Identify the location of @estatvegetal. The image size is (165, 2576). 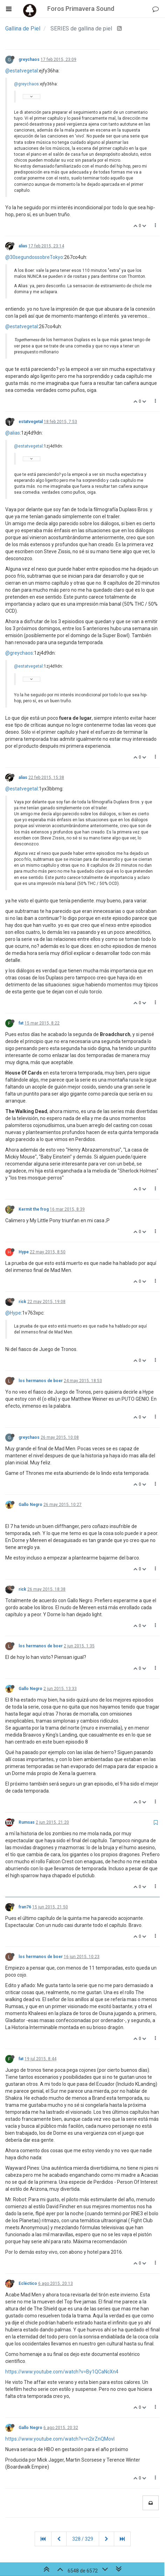
(21, 70).